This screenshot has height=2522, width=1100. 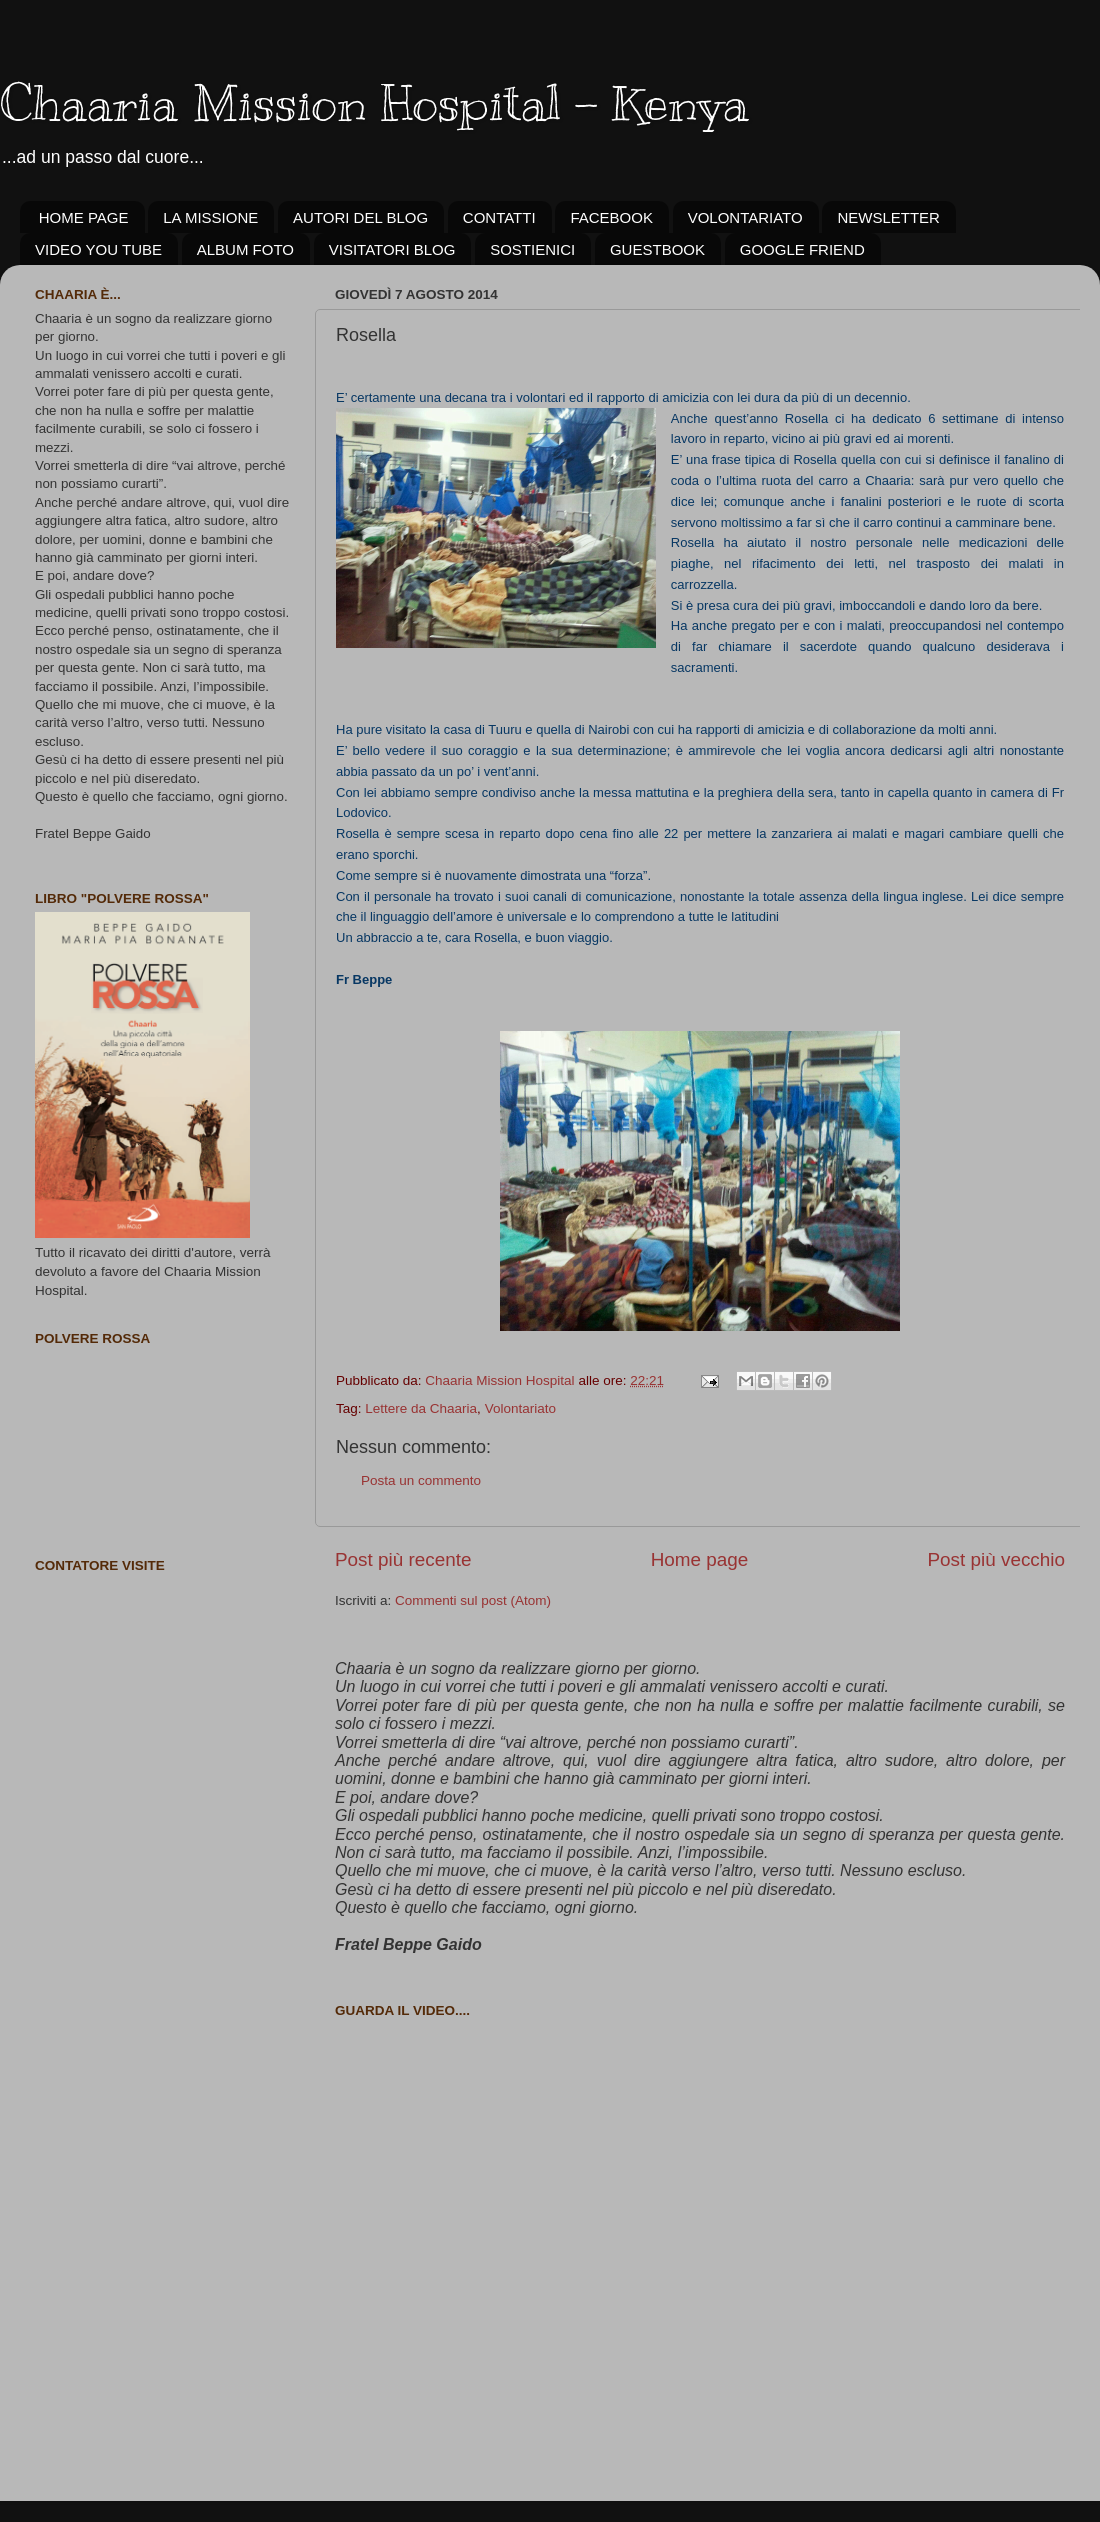 What do you see at coordinates (700, 1559) in the screenshot?
I see `Home page` at bounding box center [700, 1559].